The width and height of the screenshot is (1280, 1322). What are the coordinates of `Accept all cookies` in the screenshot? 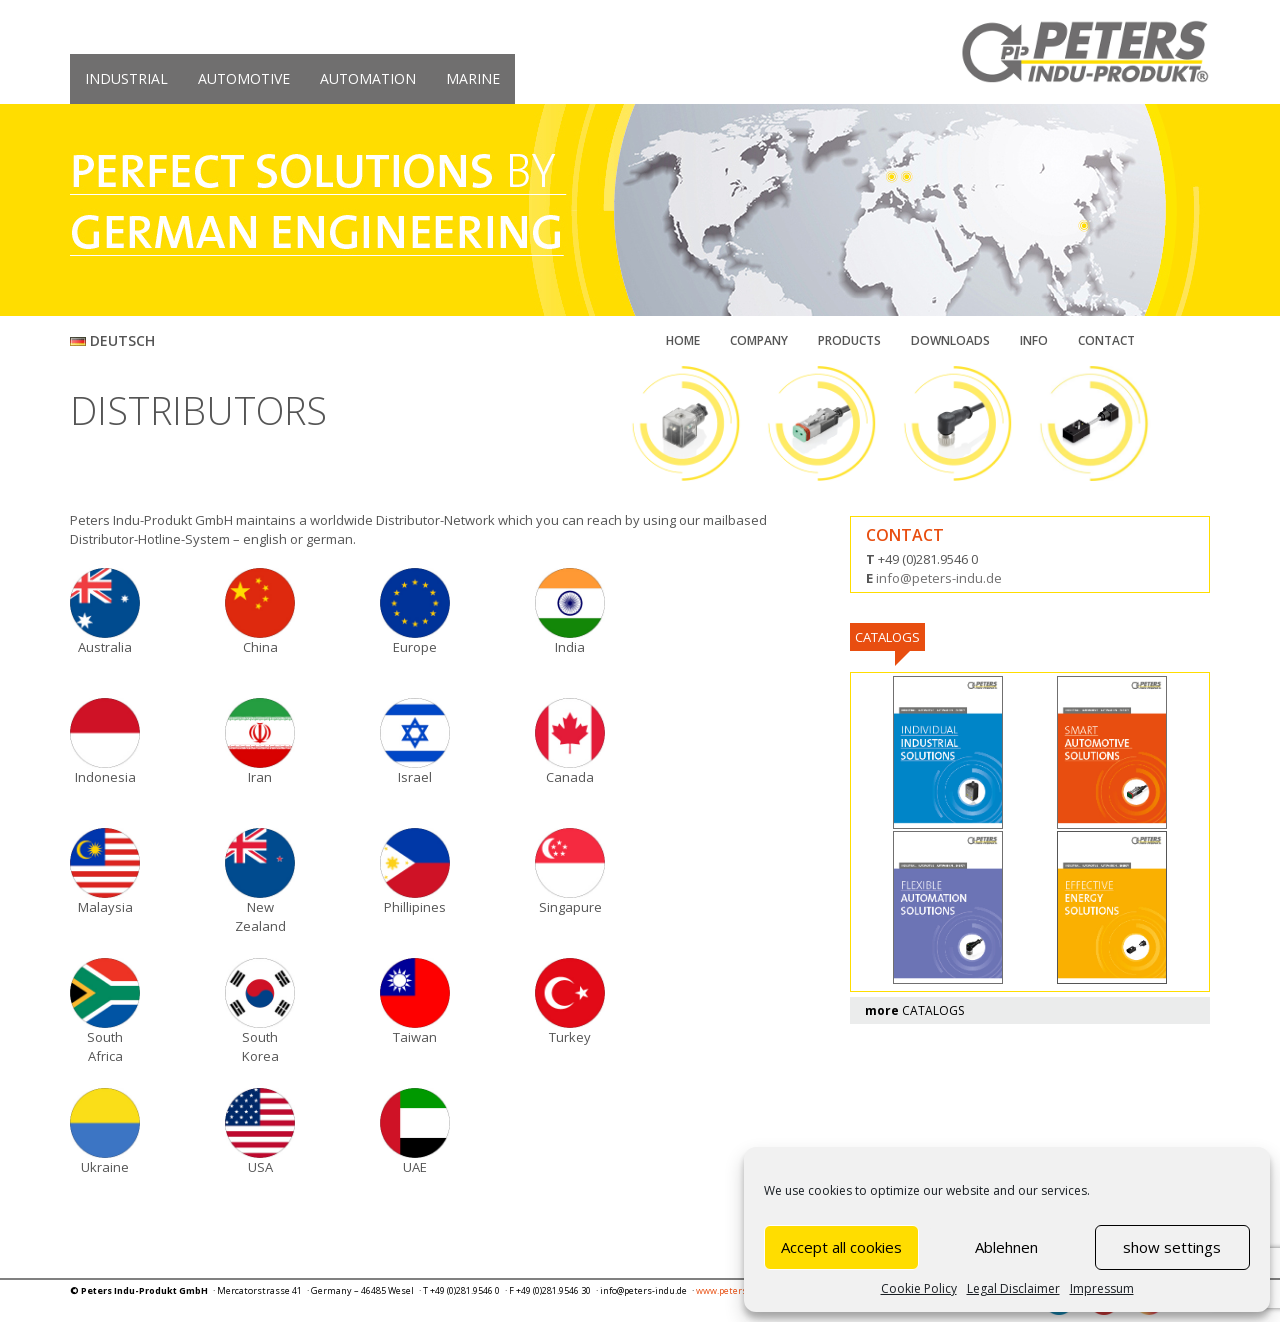 It's located at (841, 1247).